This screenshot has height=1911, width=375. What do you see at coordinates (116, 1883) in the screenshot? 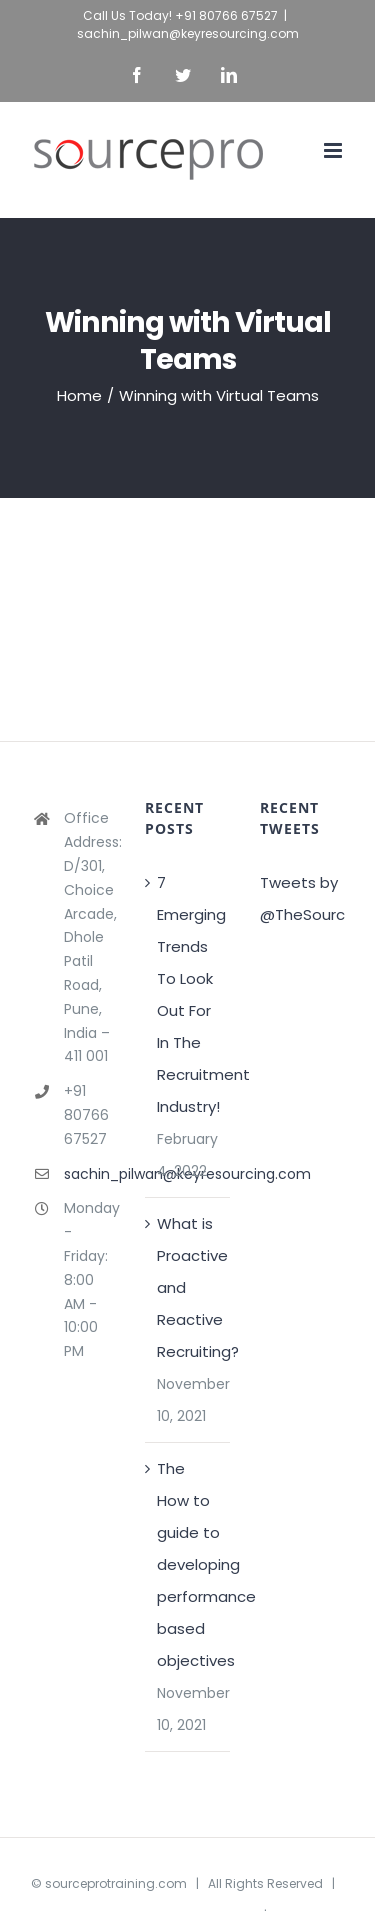
I see `sourceprotraining.com` at bounding box center [116, 1883].